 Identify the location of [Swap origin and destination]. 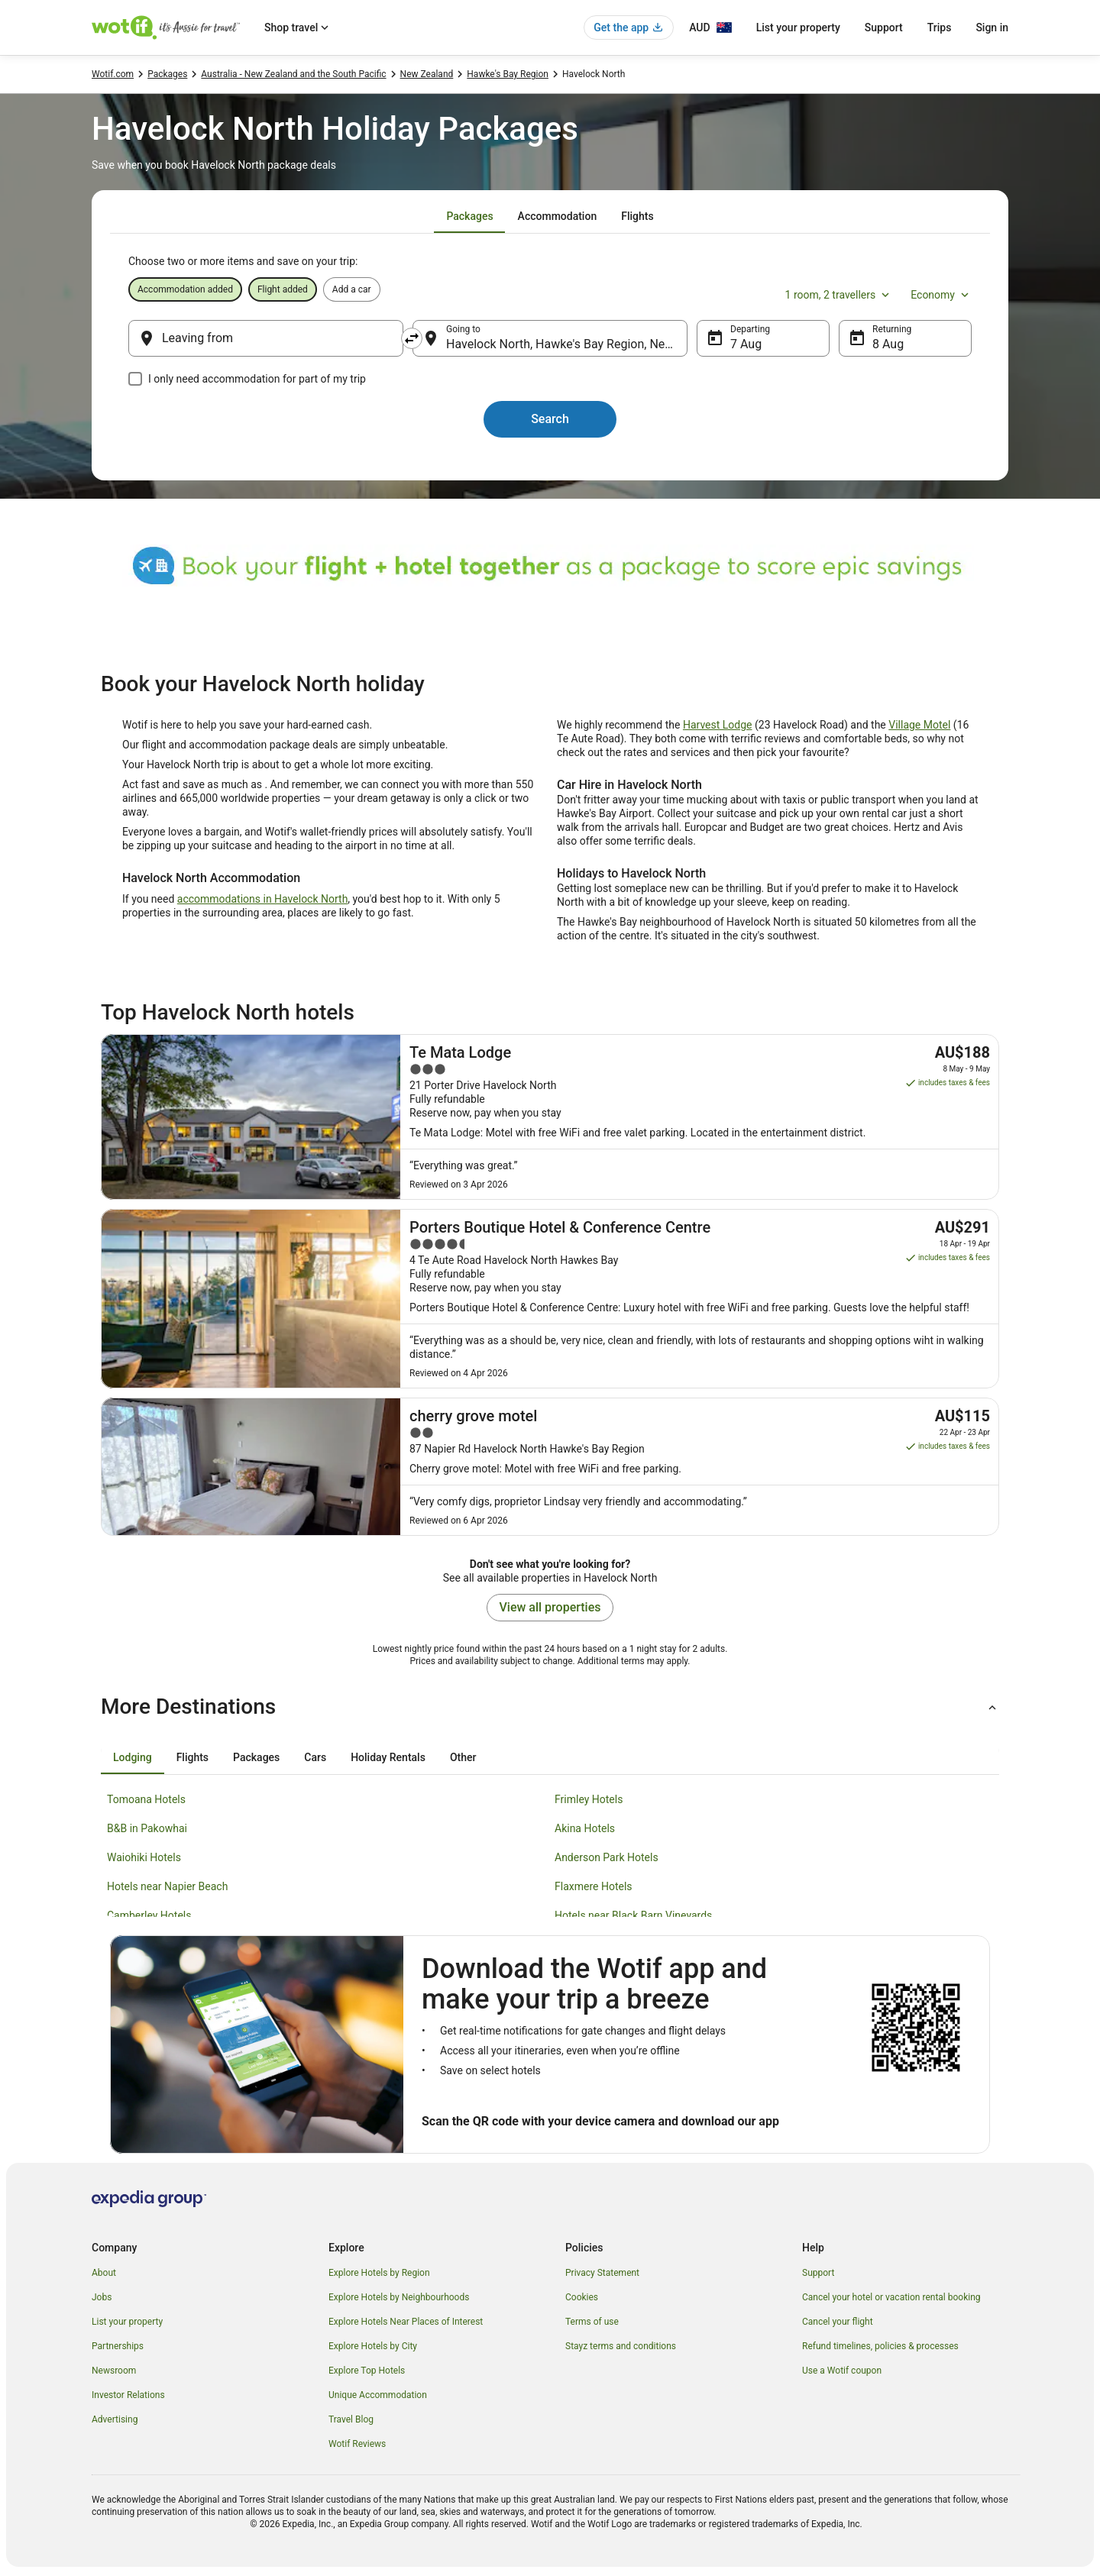
(411, 338).